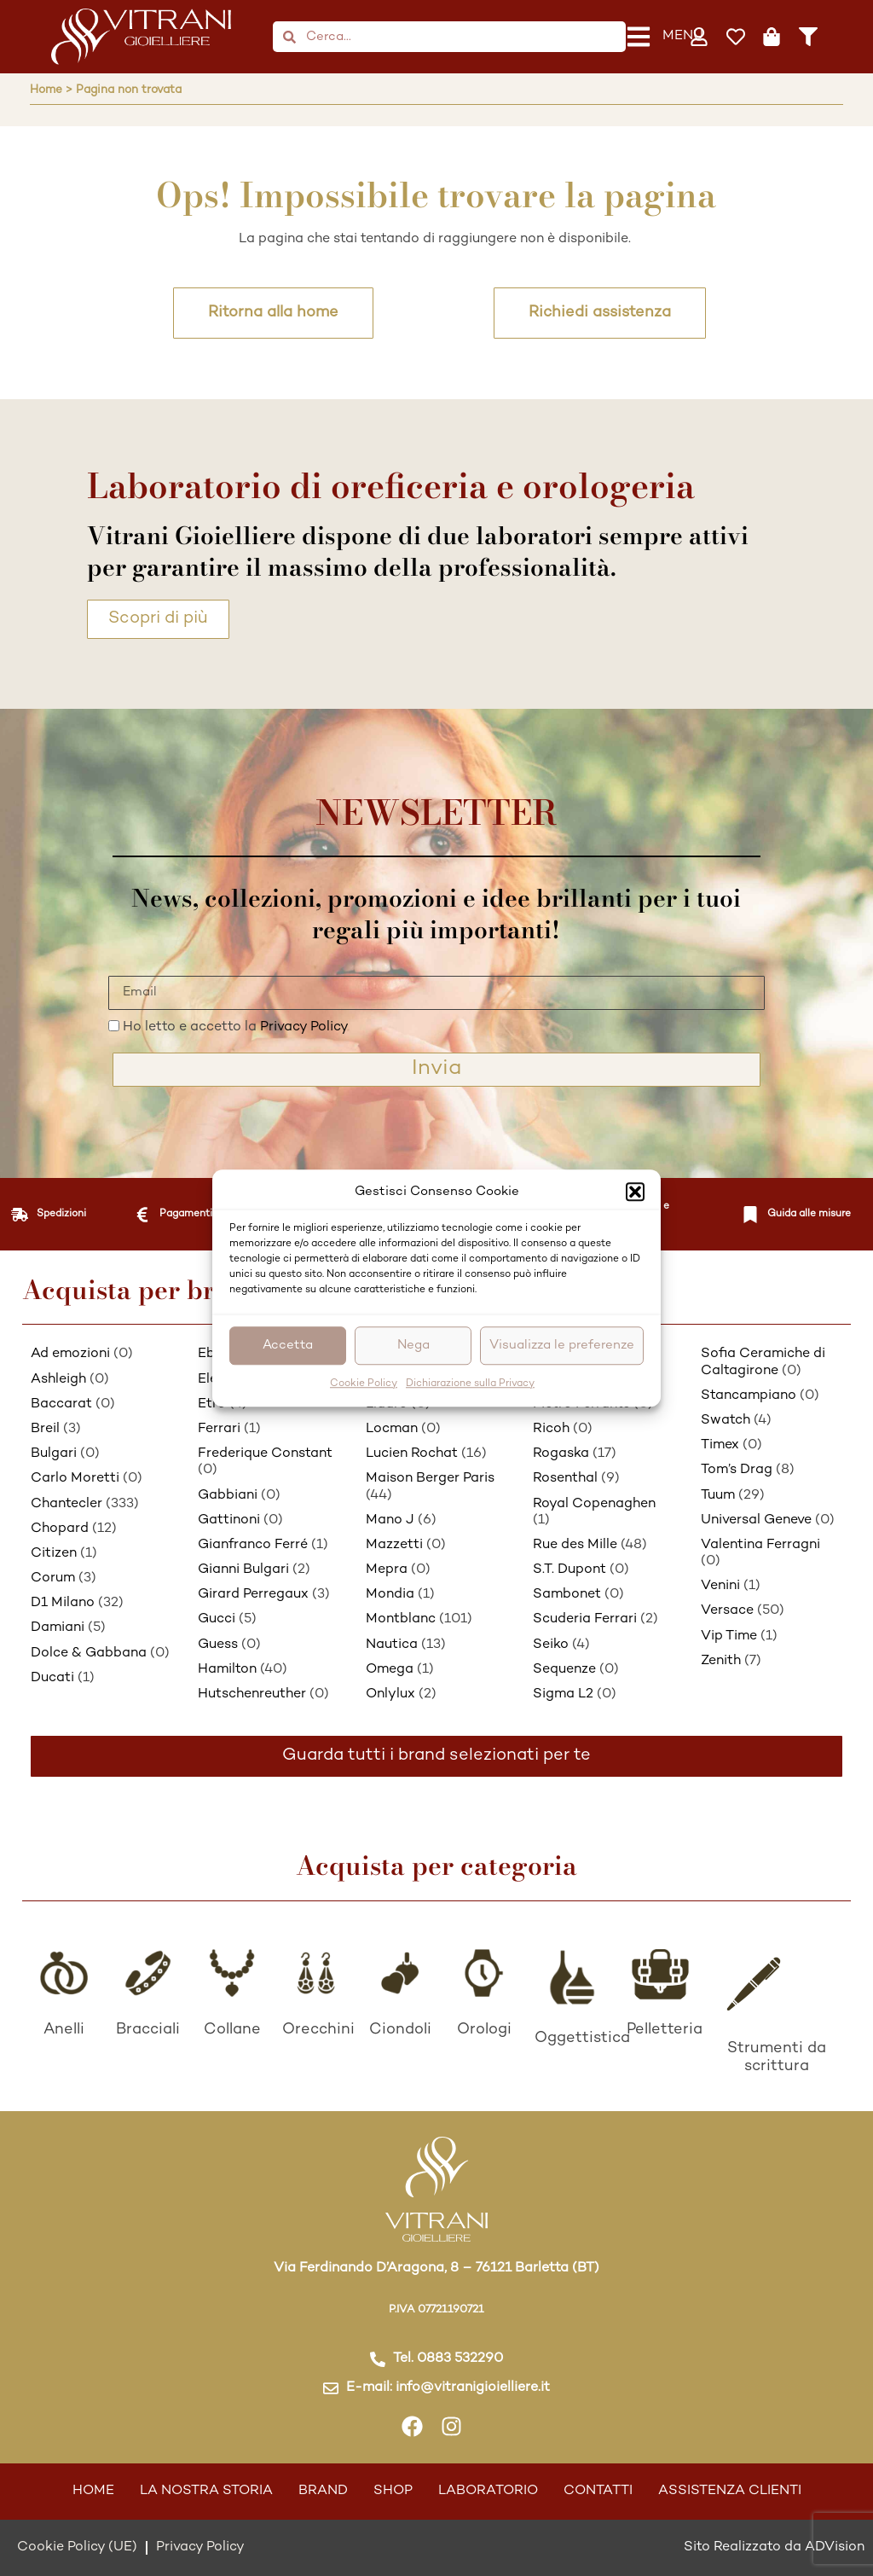  What do you see at coordinates (394, 1545) in the screenshot?
I see `Mazzetti` at bounding box center [394, 1545].